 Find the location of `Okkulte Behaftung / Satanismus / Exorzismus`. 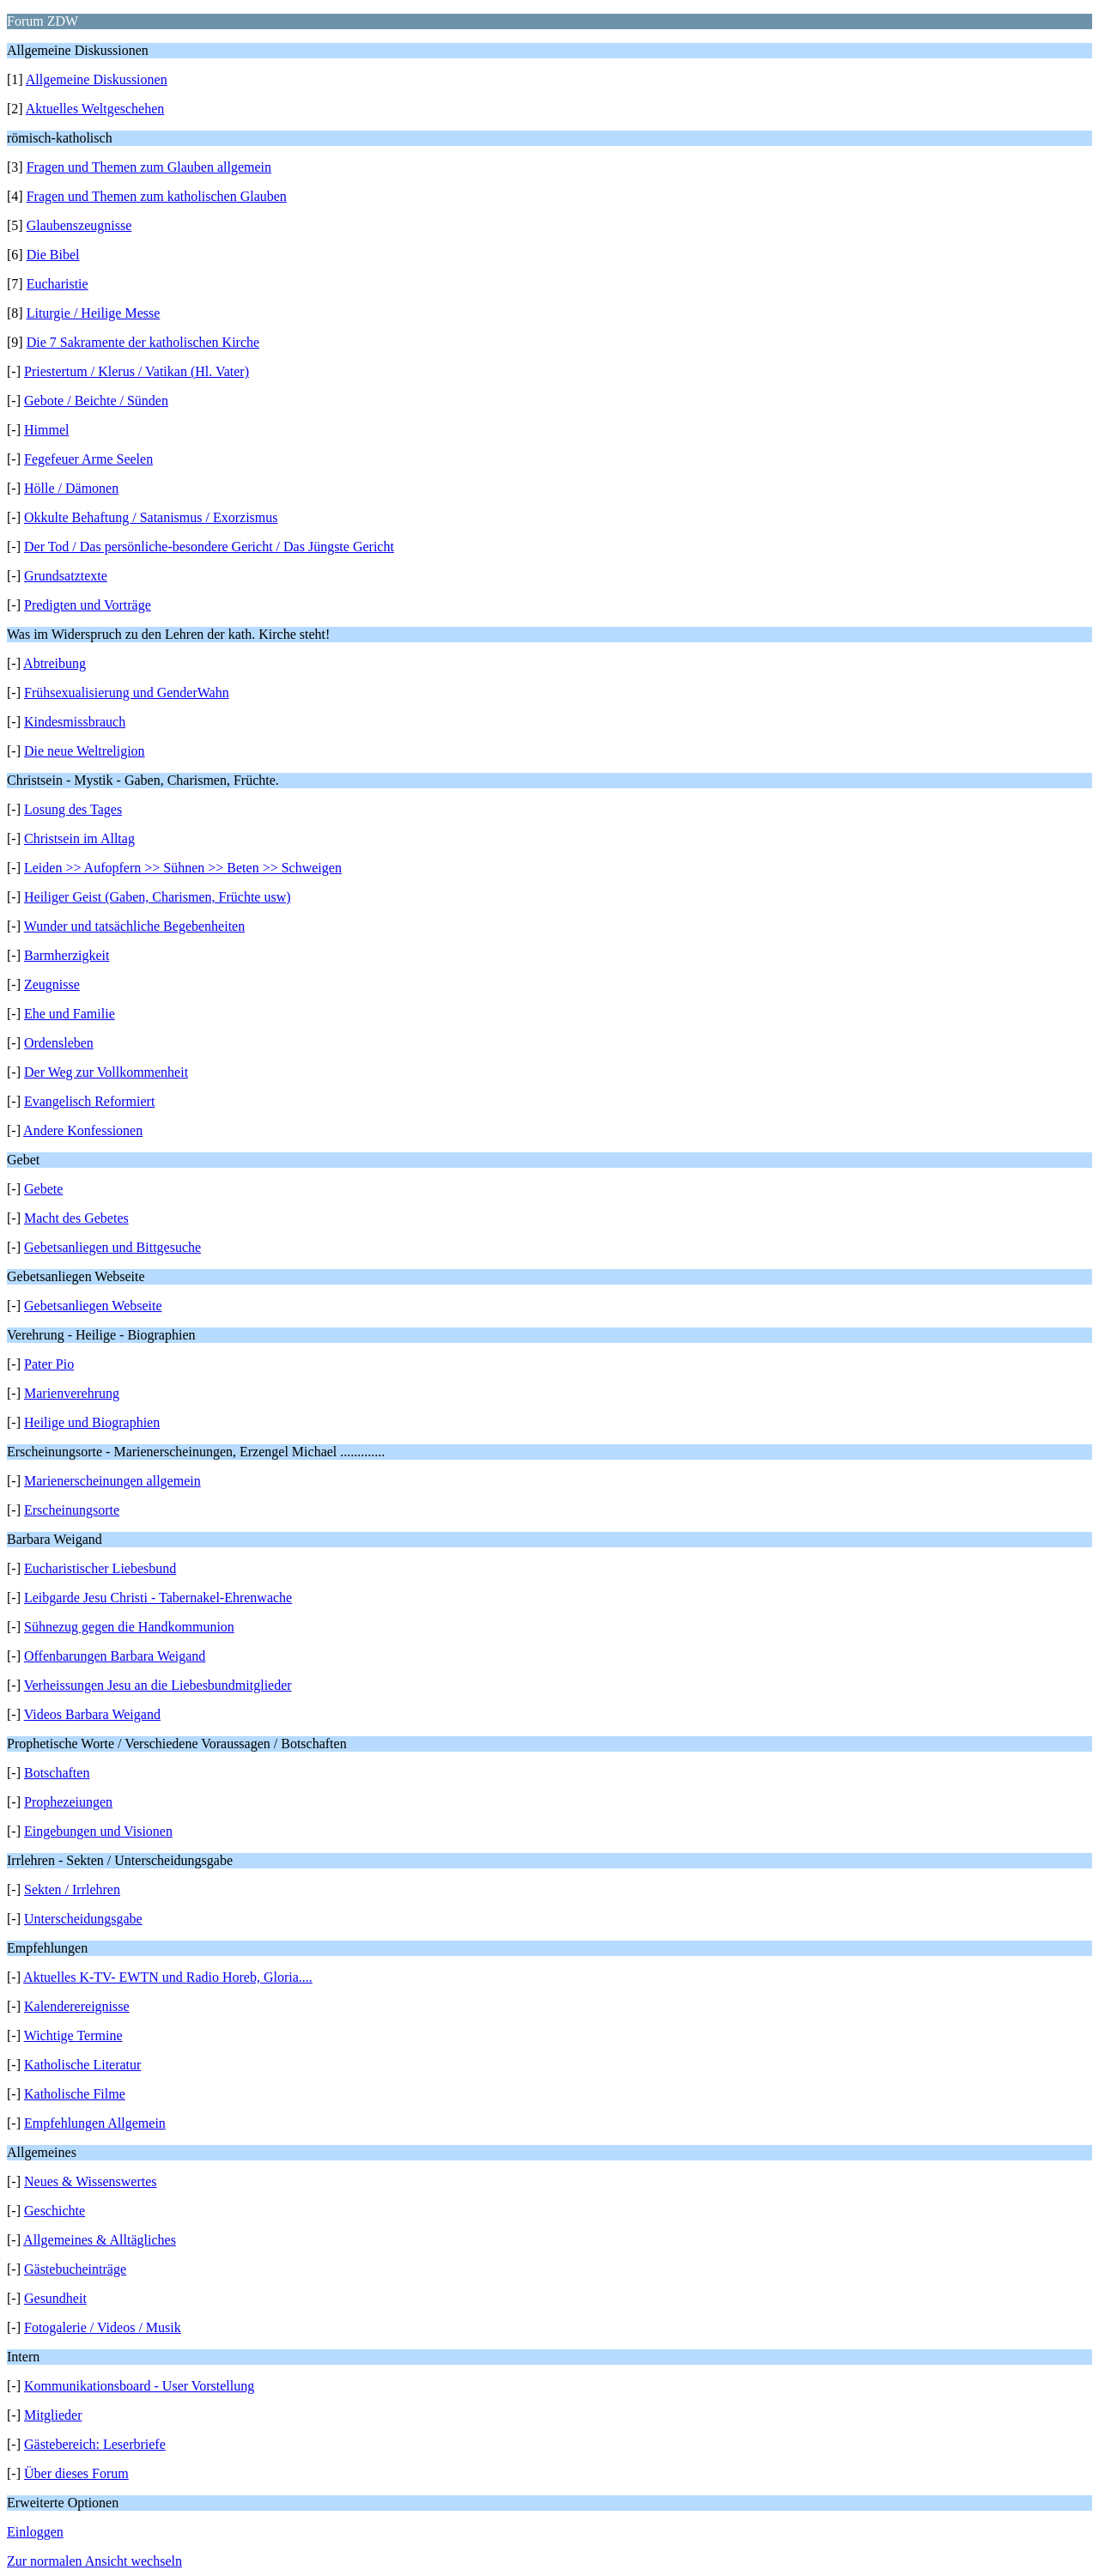

Okkulte Behaftung / Satanismus / Exorzismus is located at coordinates (151, 517).